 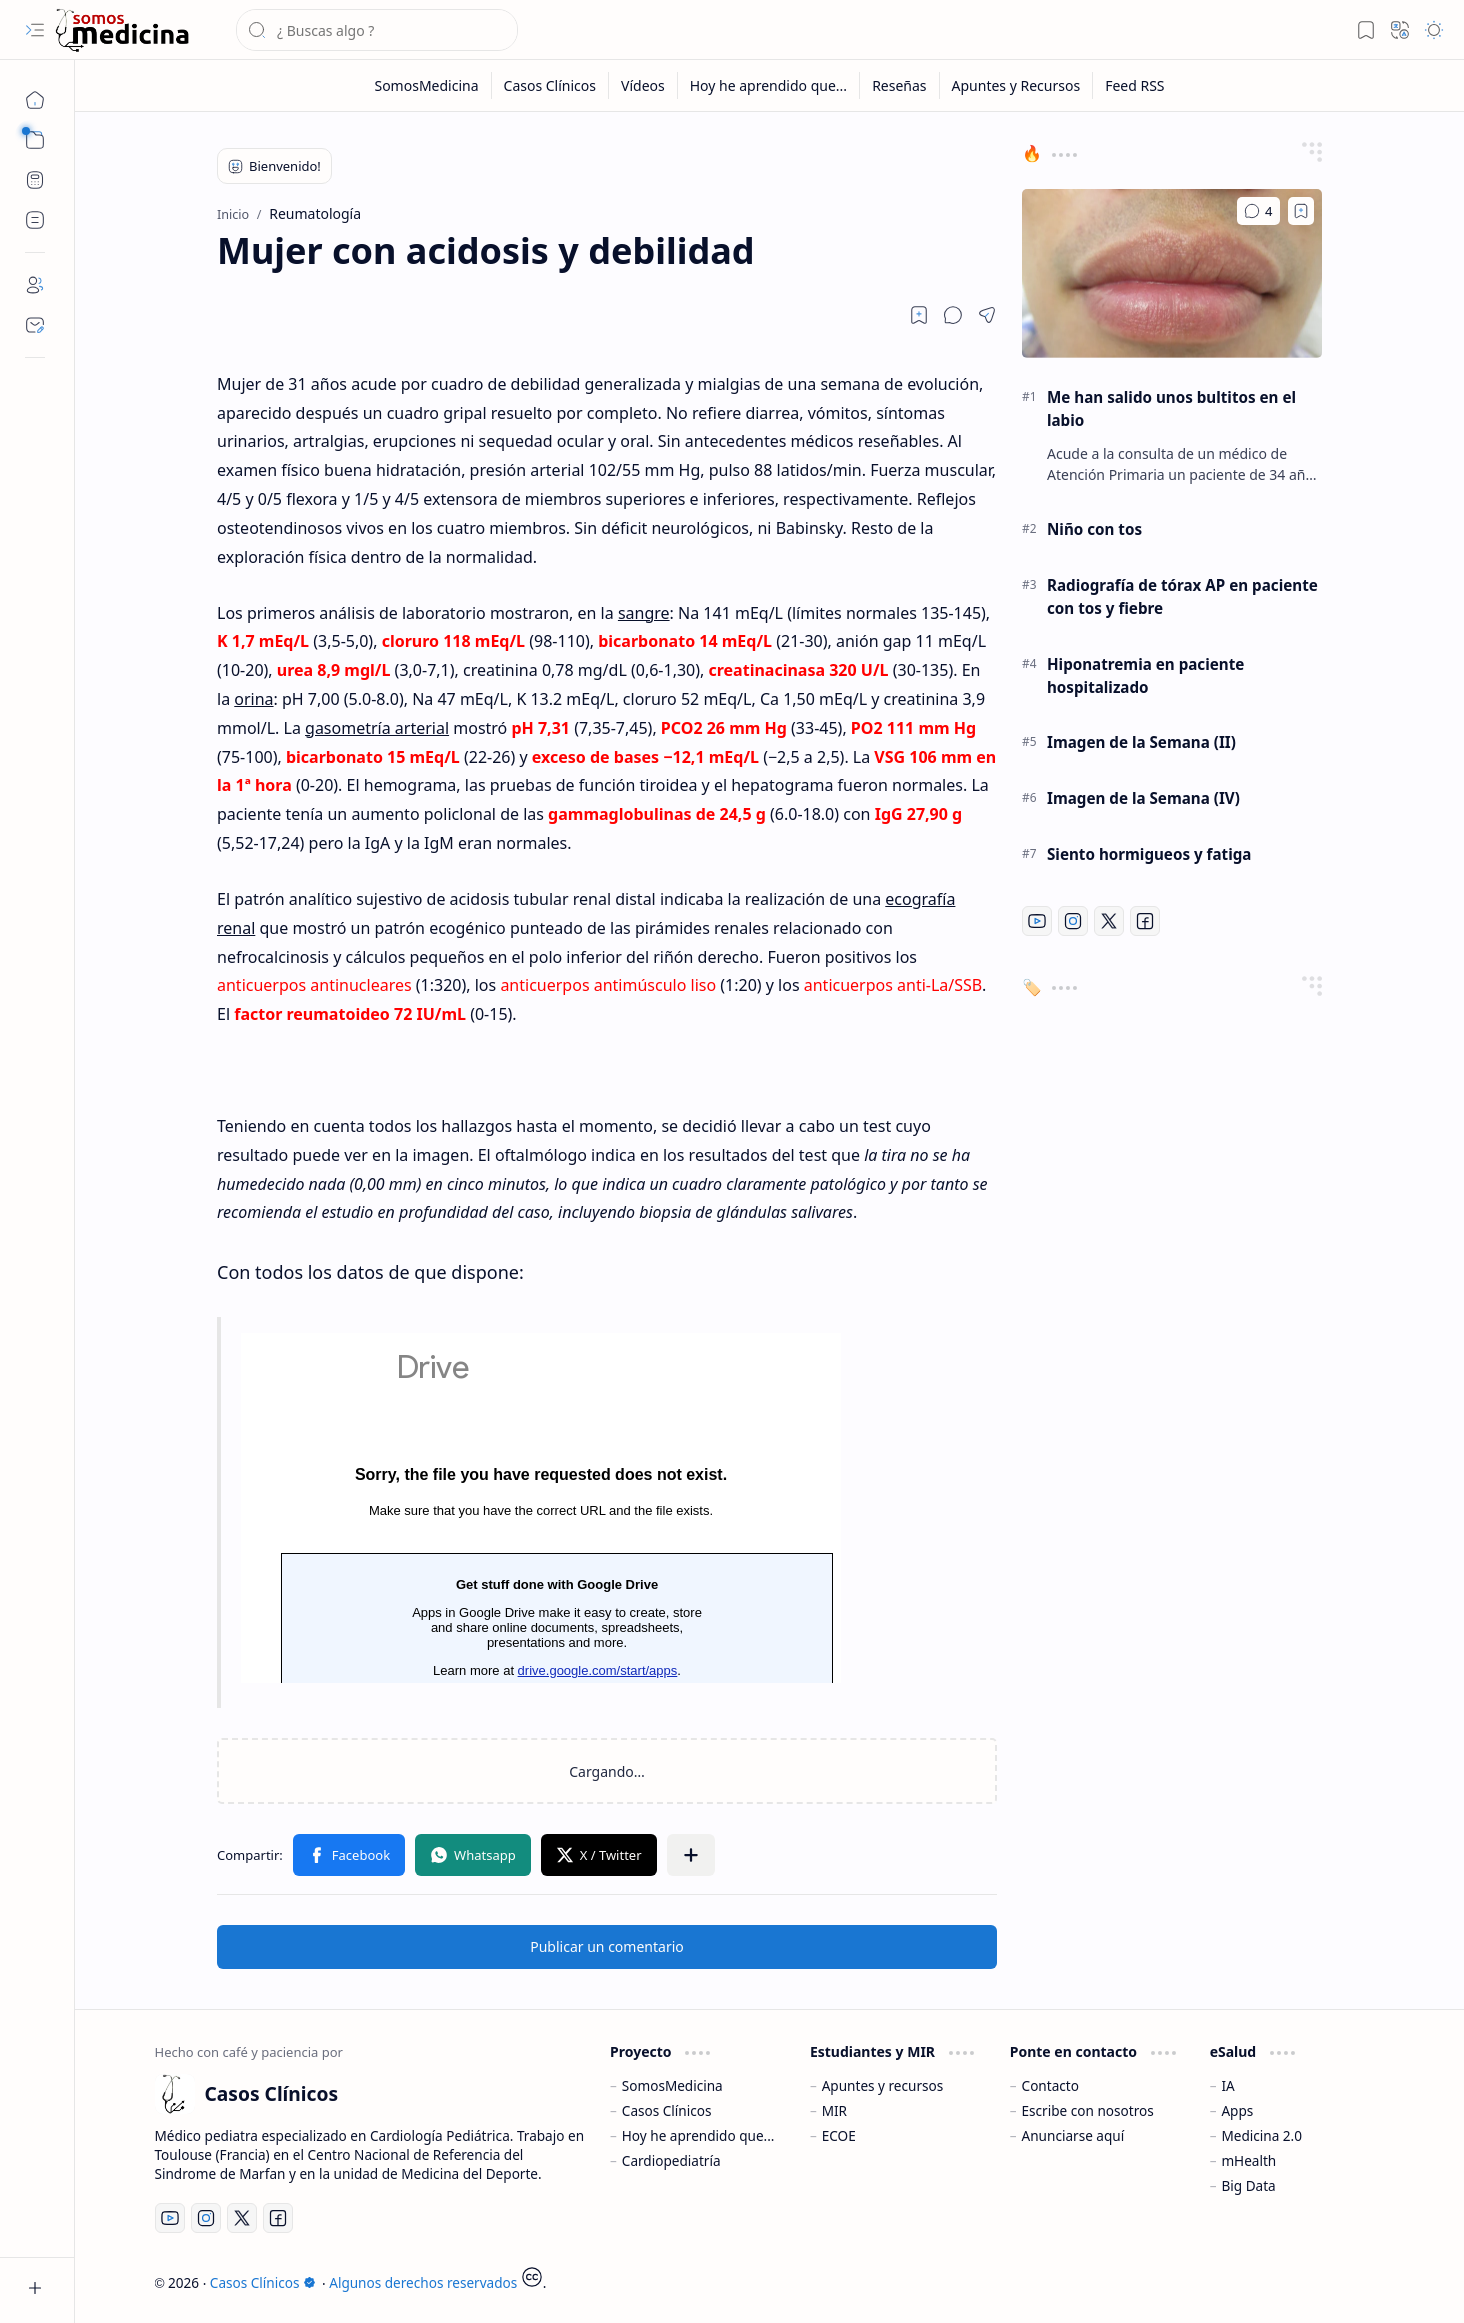 I want to click on [button], so click(x=35, y=30).